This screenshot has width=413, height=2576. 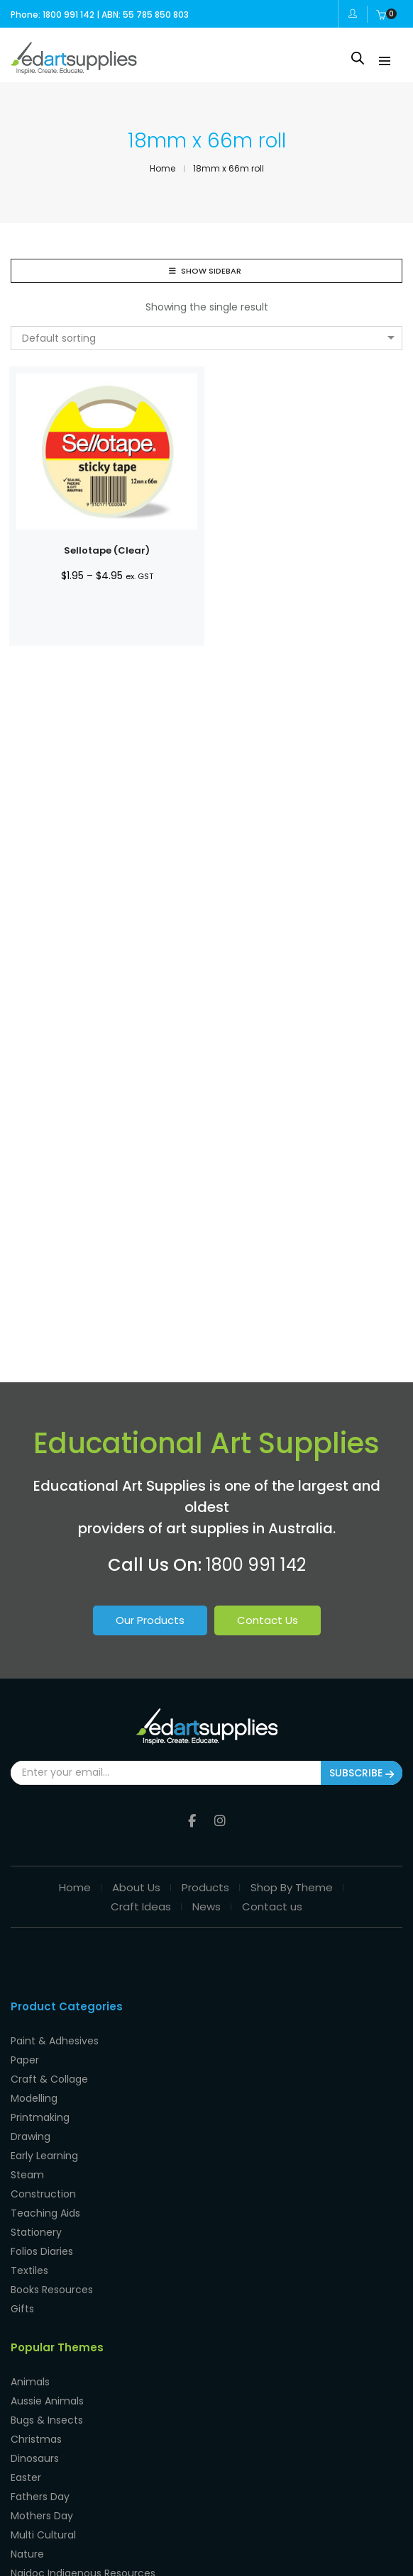 What do you see at coordinates (22, 2309) in the screenshot?
I see `Gifts` at bounding box center [22, 2309].